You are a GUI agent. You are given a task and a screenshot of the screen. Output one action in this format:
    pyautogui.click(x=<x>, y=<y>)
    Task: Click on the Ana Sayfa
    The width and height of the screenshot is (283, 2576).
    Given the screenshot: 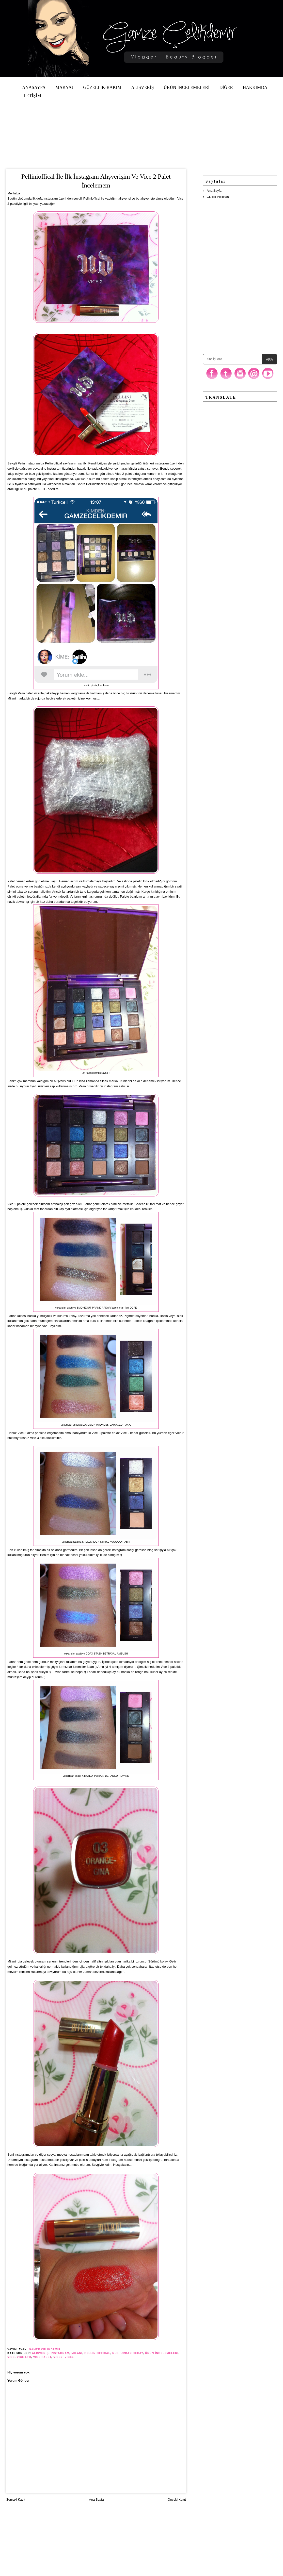 What is the action you would take?
    pyautogui.click(x=96, y=2499)
    